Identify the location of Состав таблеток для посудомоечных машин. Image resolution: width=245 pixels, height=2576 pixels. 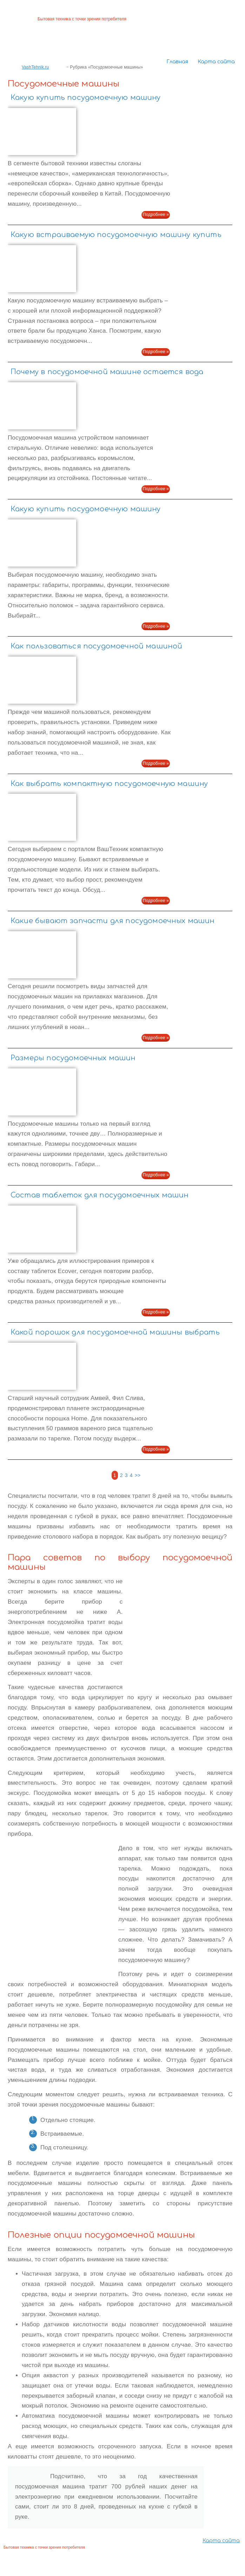
(100, 1195).